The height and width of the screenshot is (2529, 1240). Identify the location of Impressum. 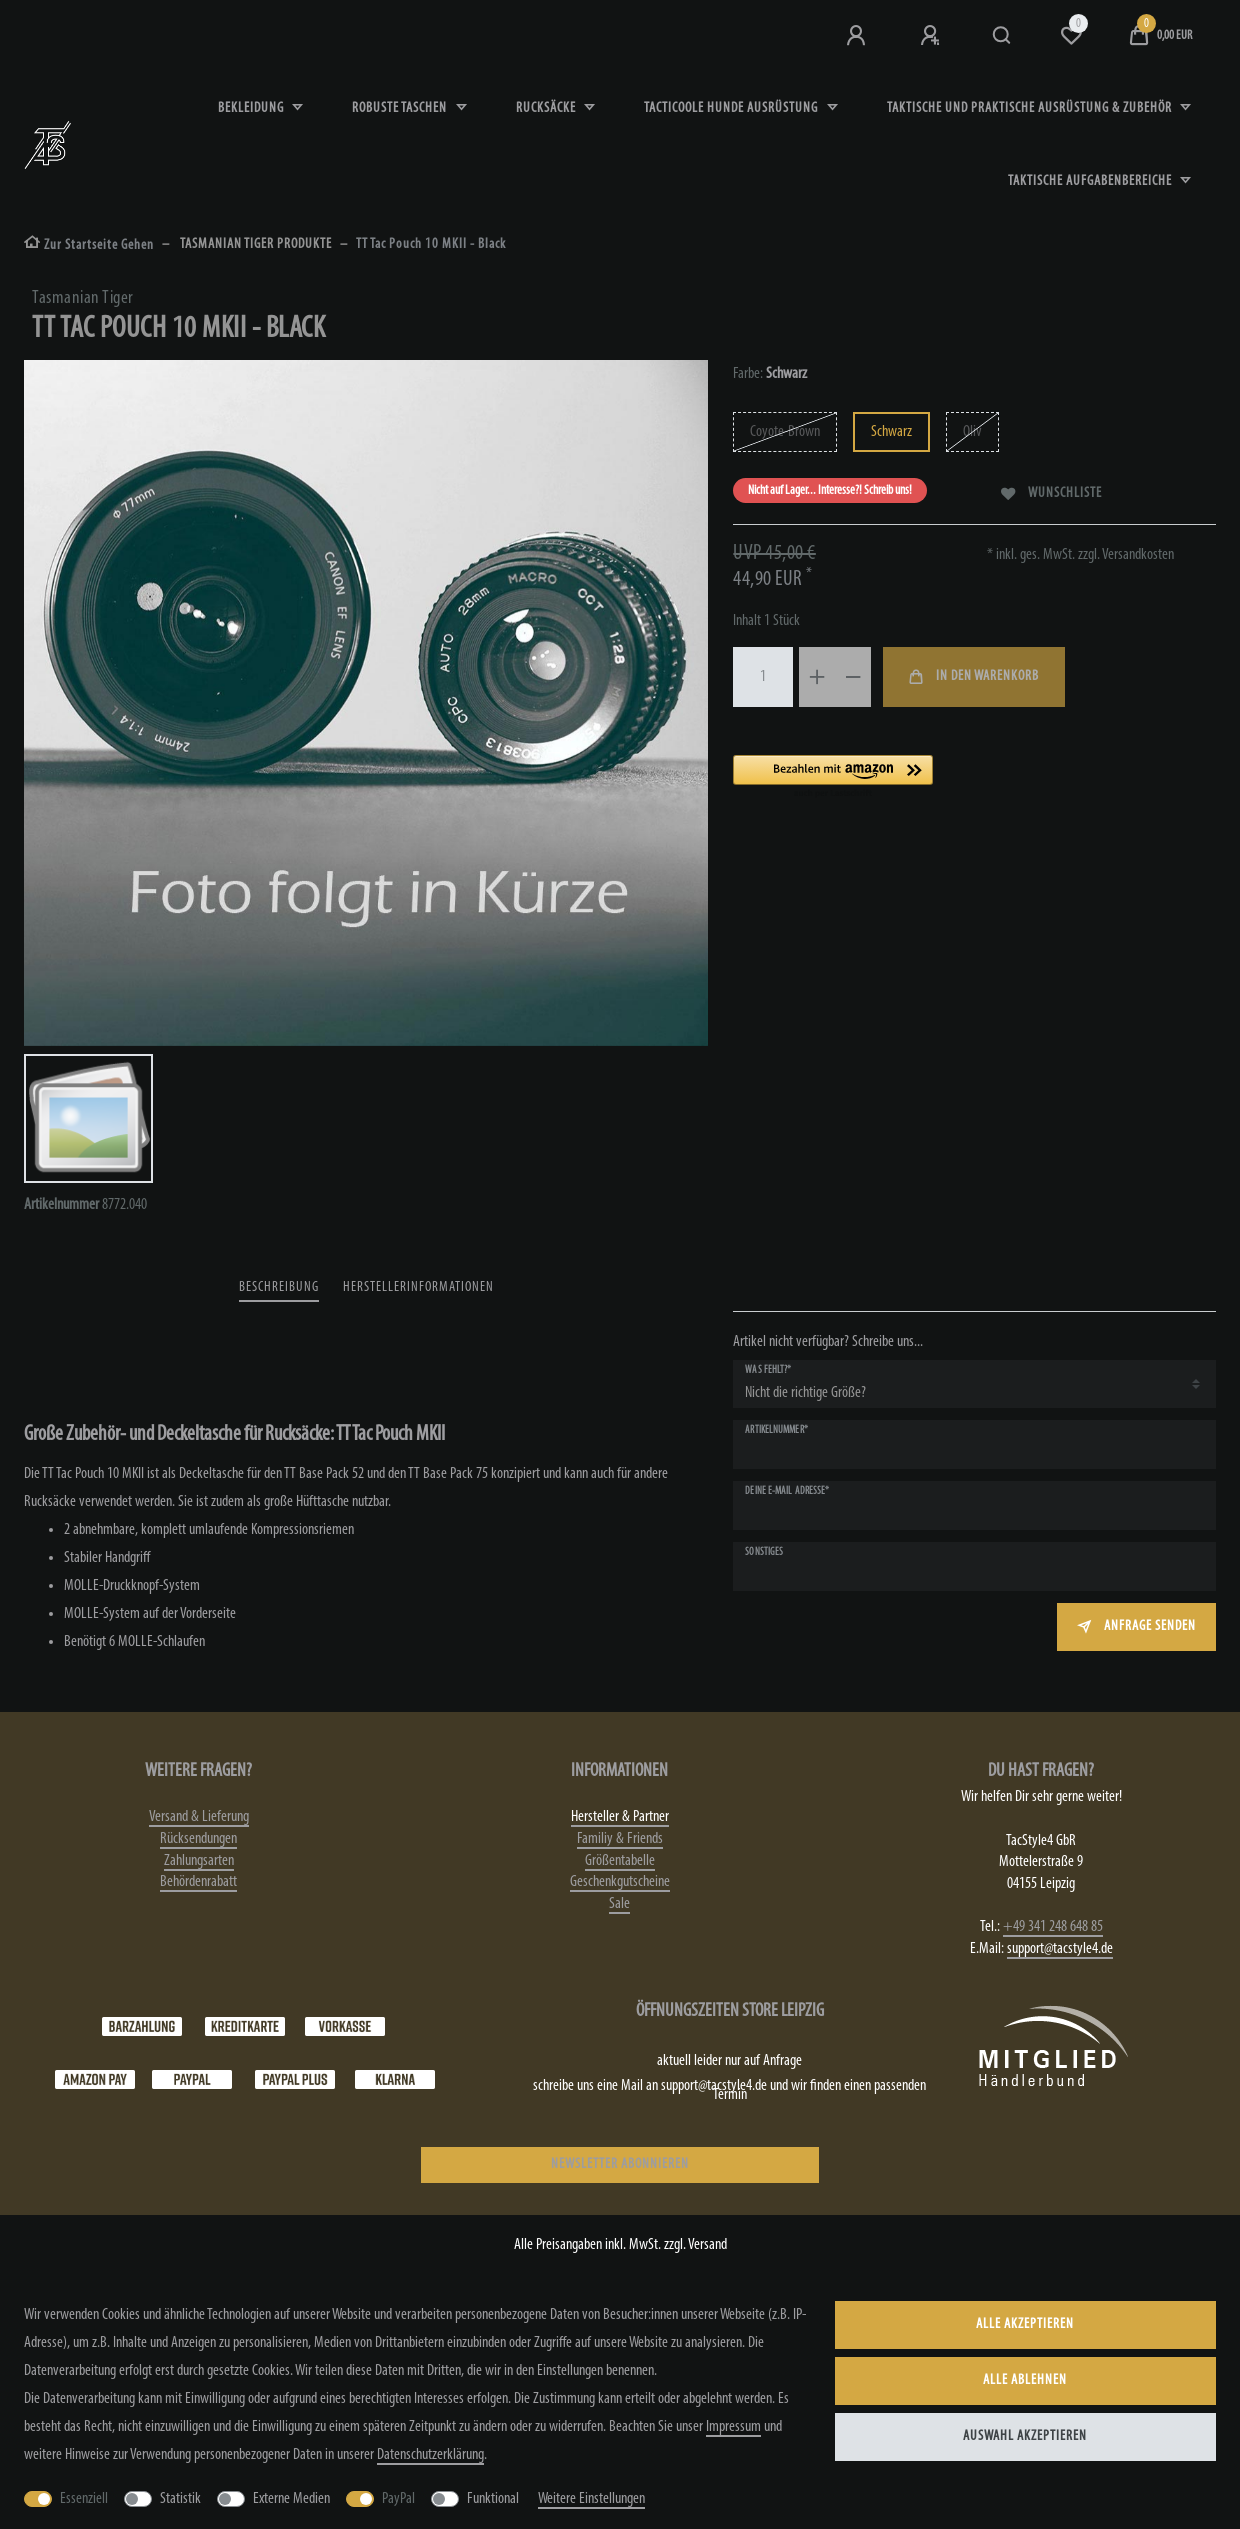
(733, 2427).